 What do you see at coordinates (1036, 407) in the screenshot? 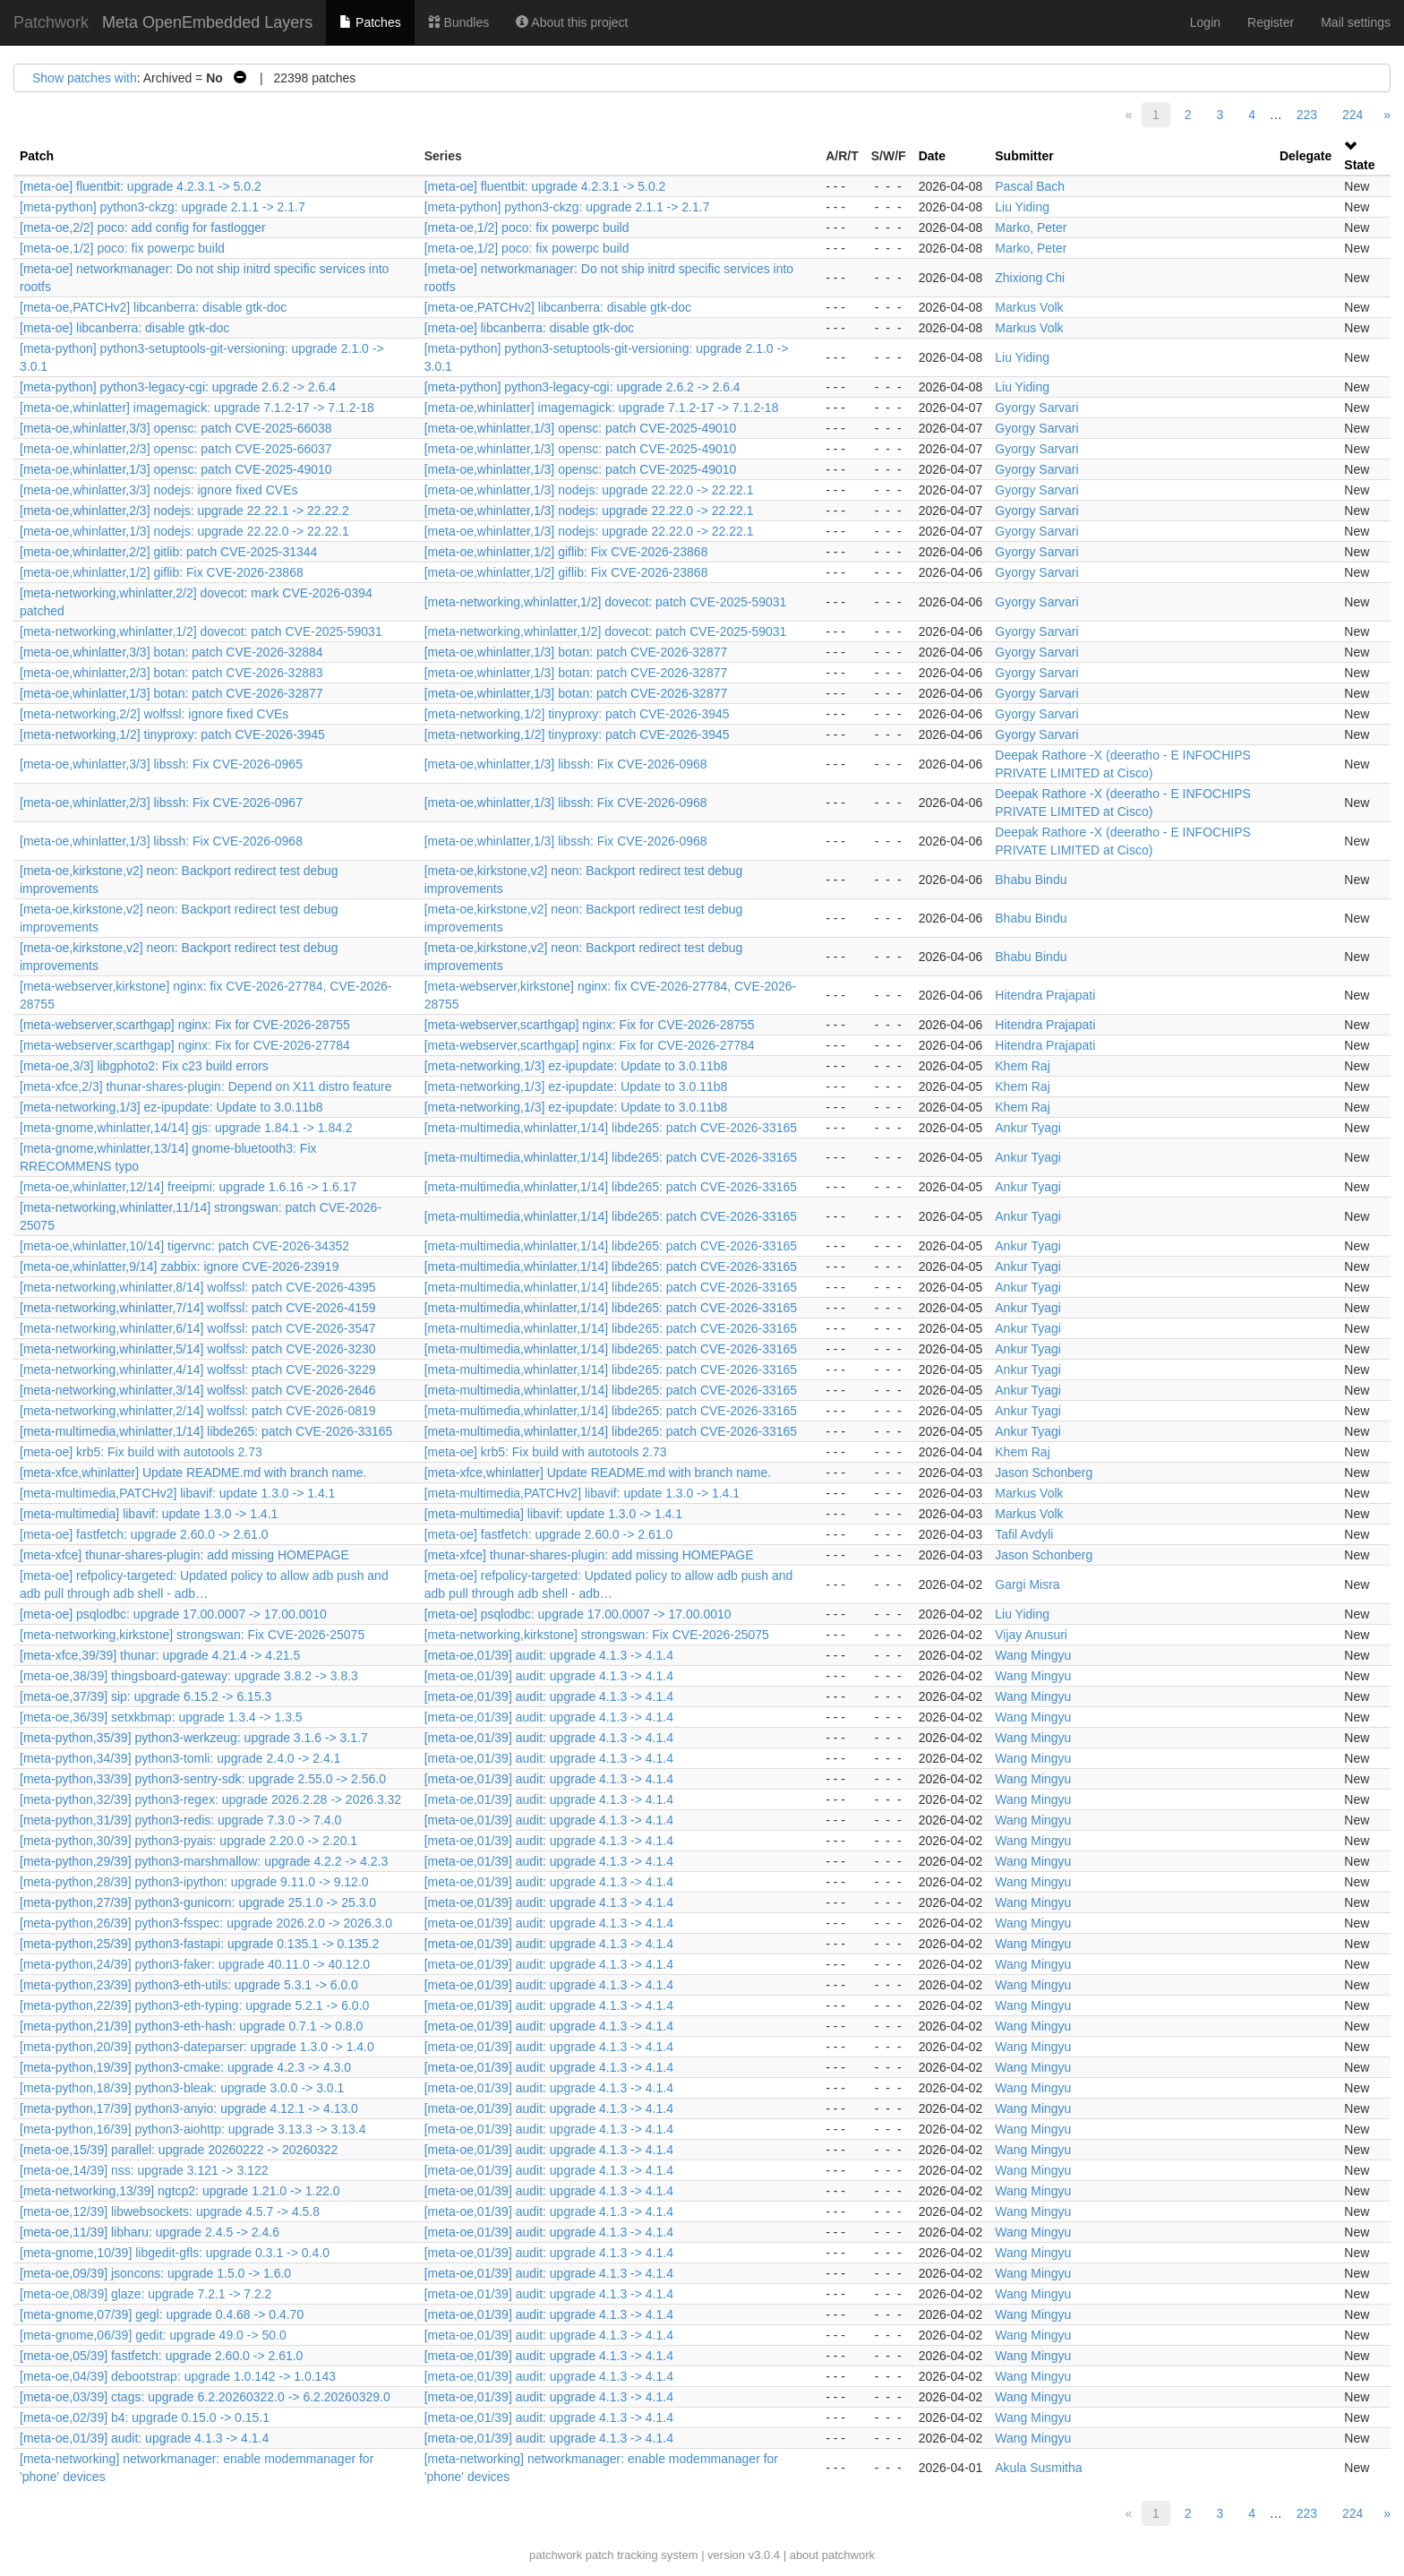
I see `Gyorgy Sarvari` at bounding box center [1036, 407].